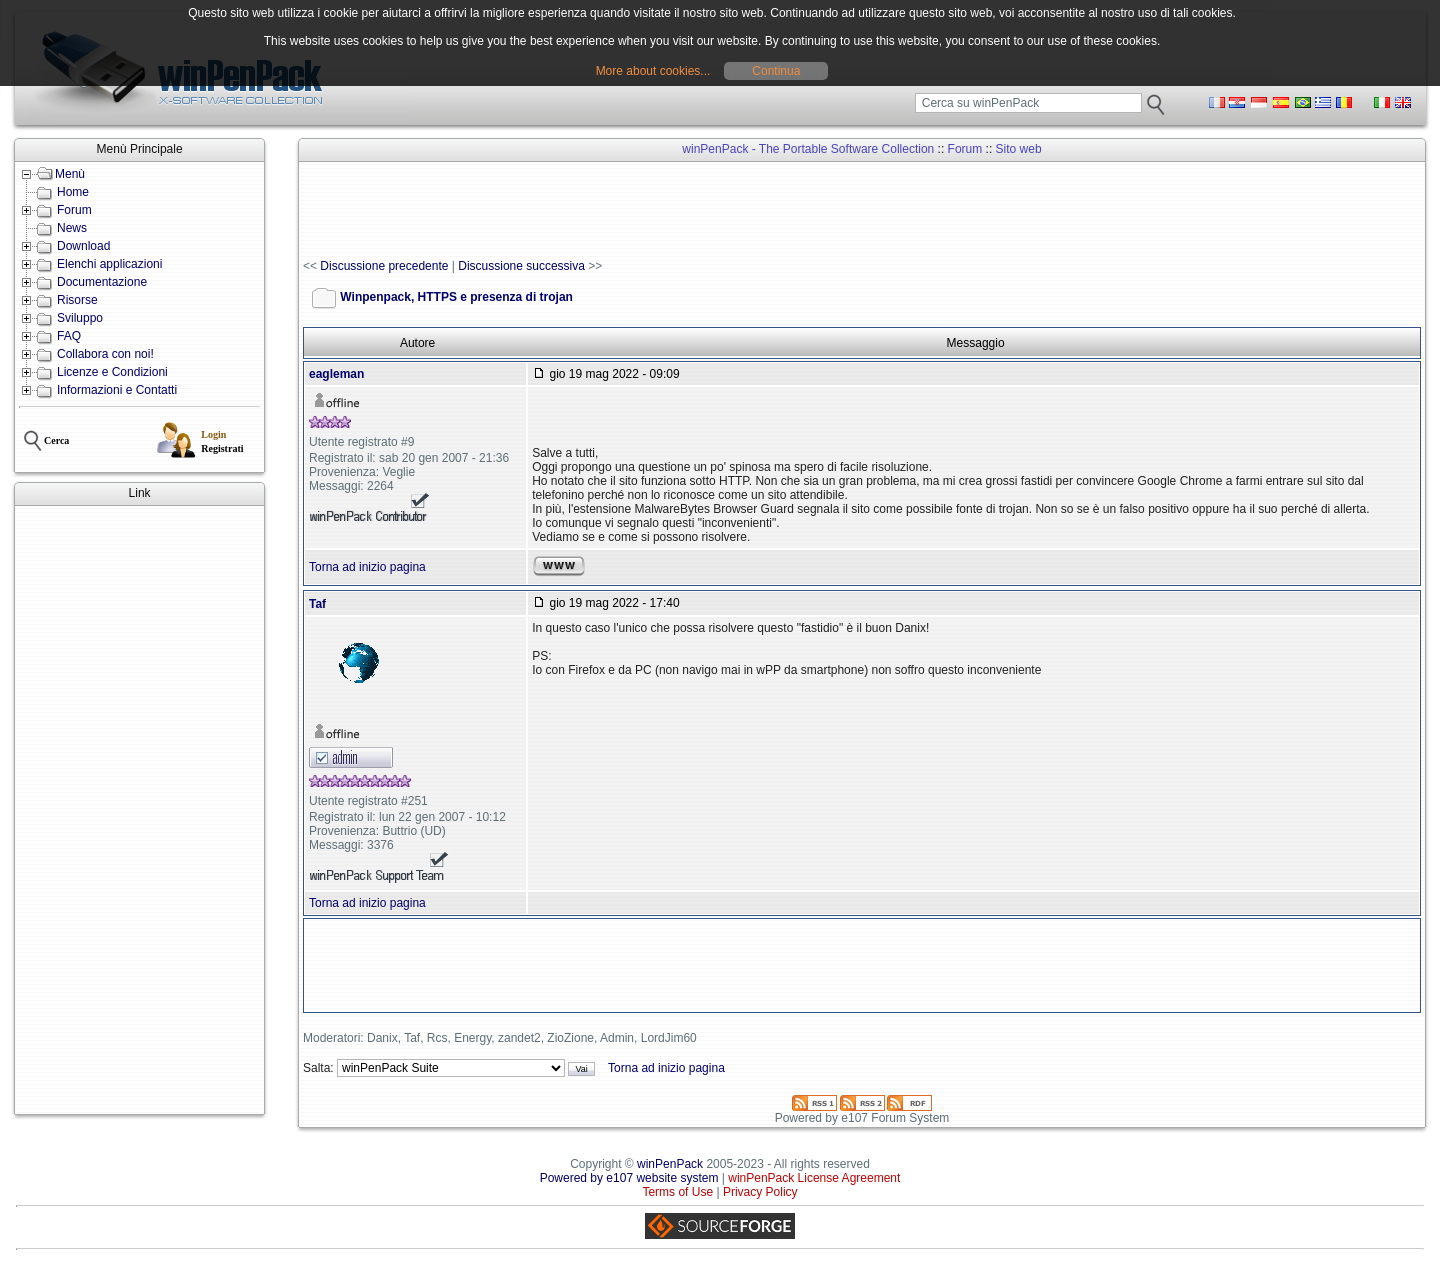 The width and height of the screenshot is (1440, 1266). Describe the element at coordinates (384, 266) in the screenshot. I see `Discussione precedente` at that location.